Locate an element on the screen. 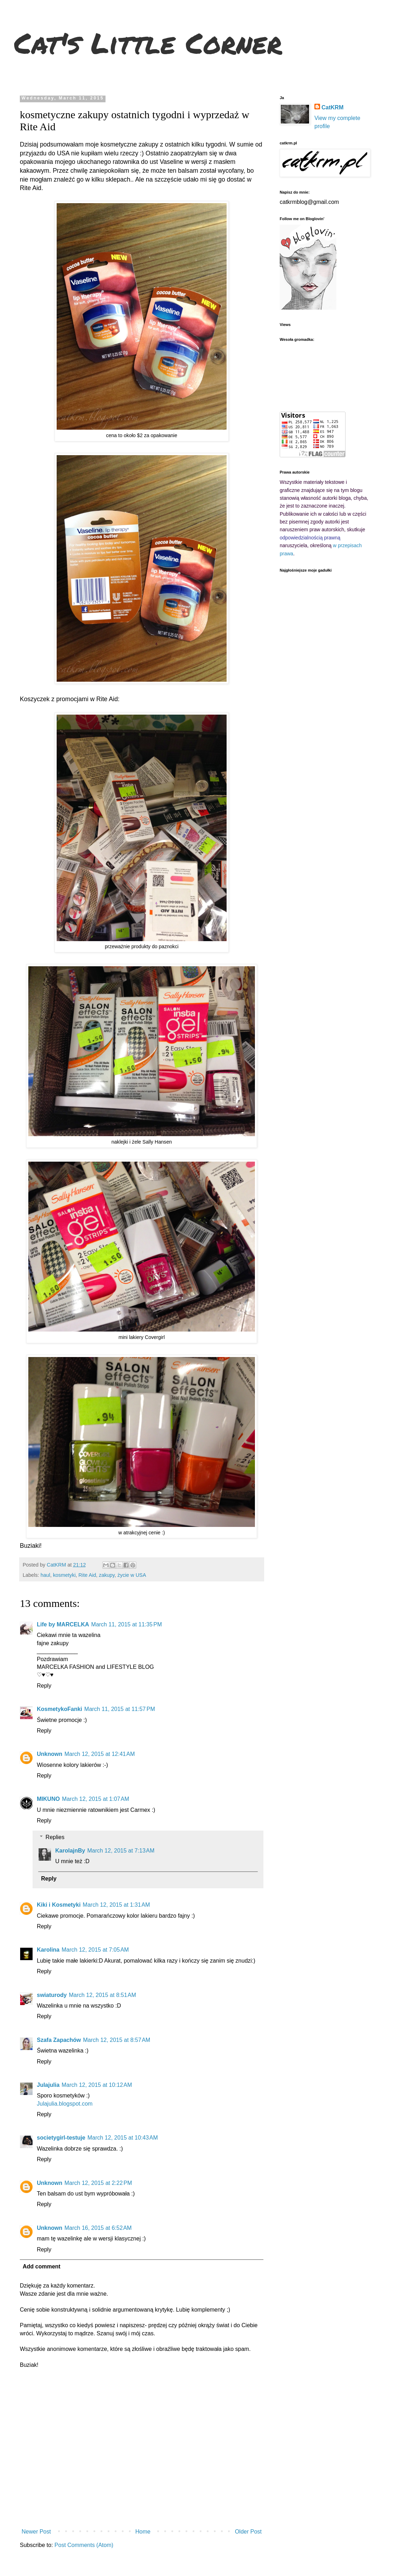  KosmetykoFanki is located at coordinates (59, 1709).